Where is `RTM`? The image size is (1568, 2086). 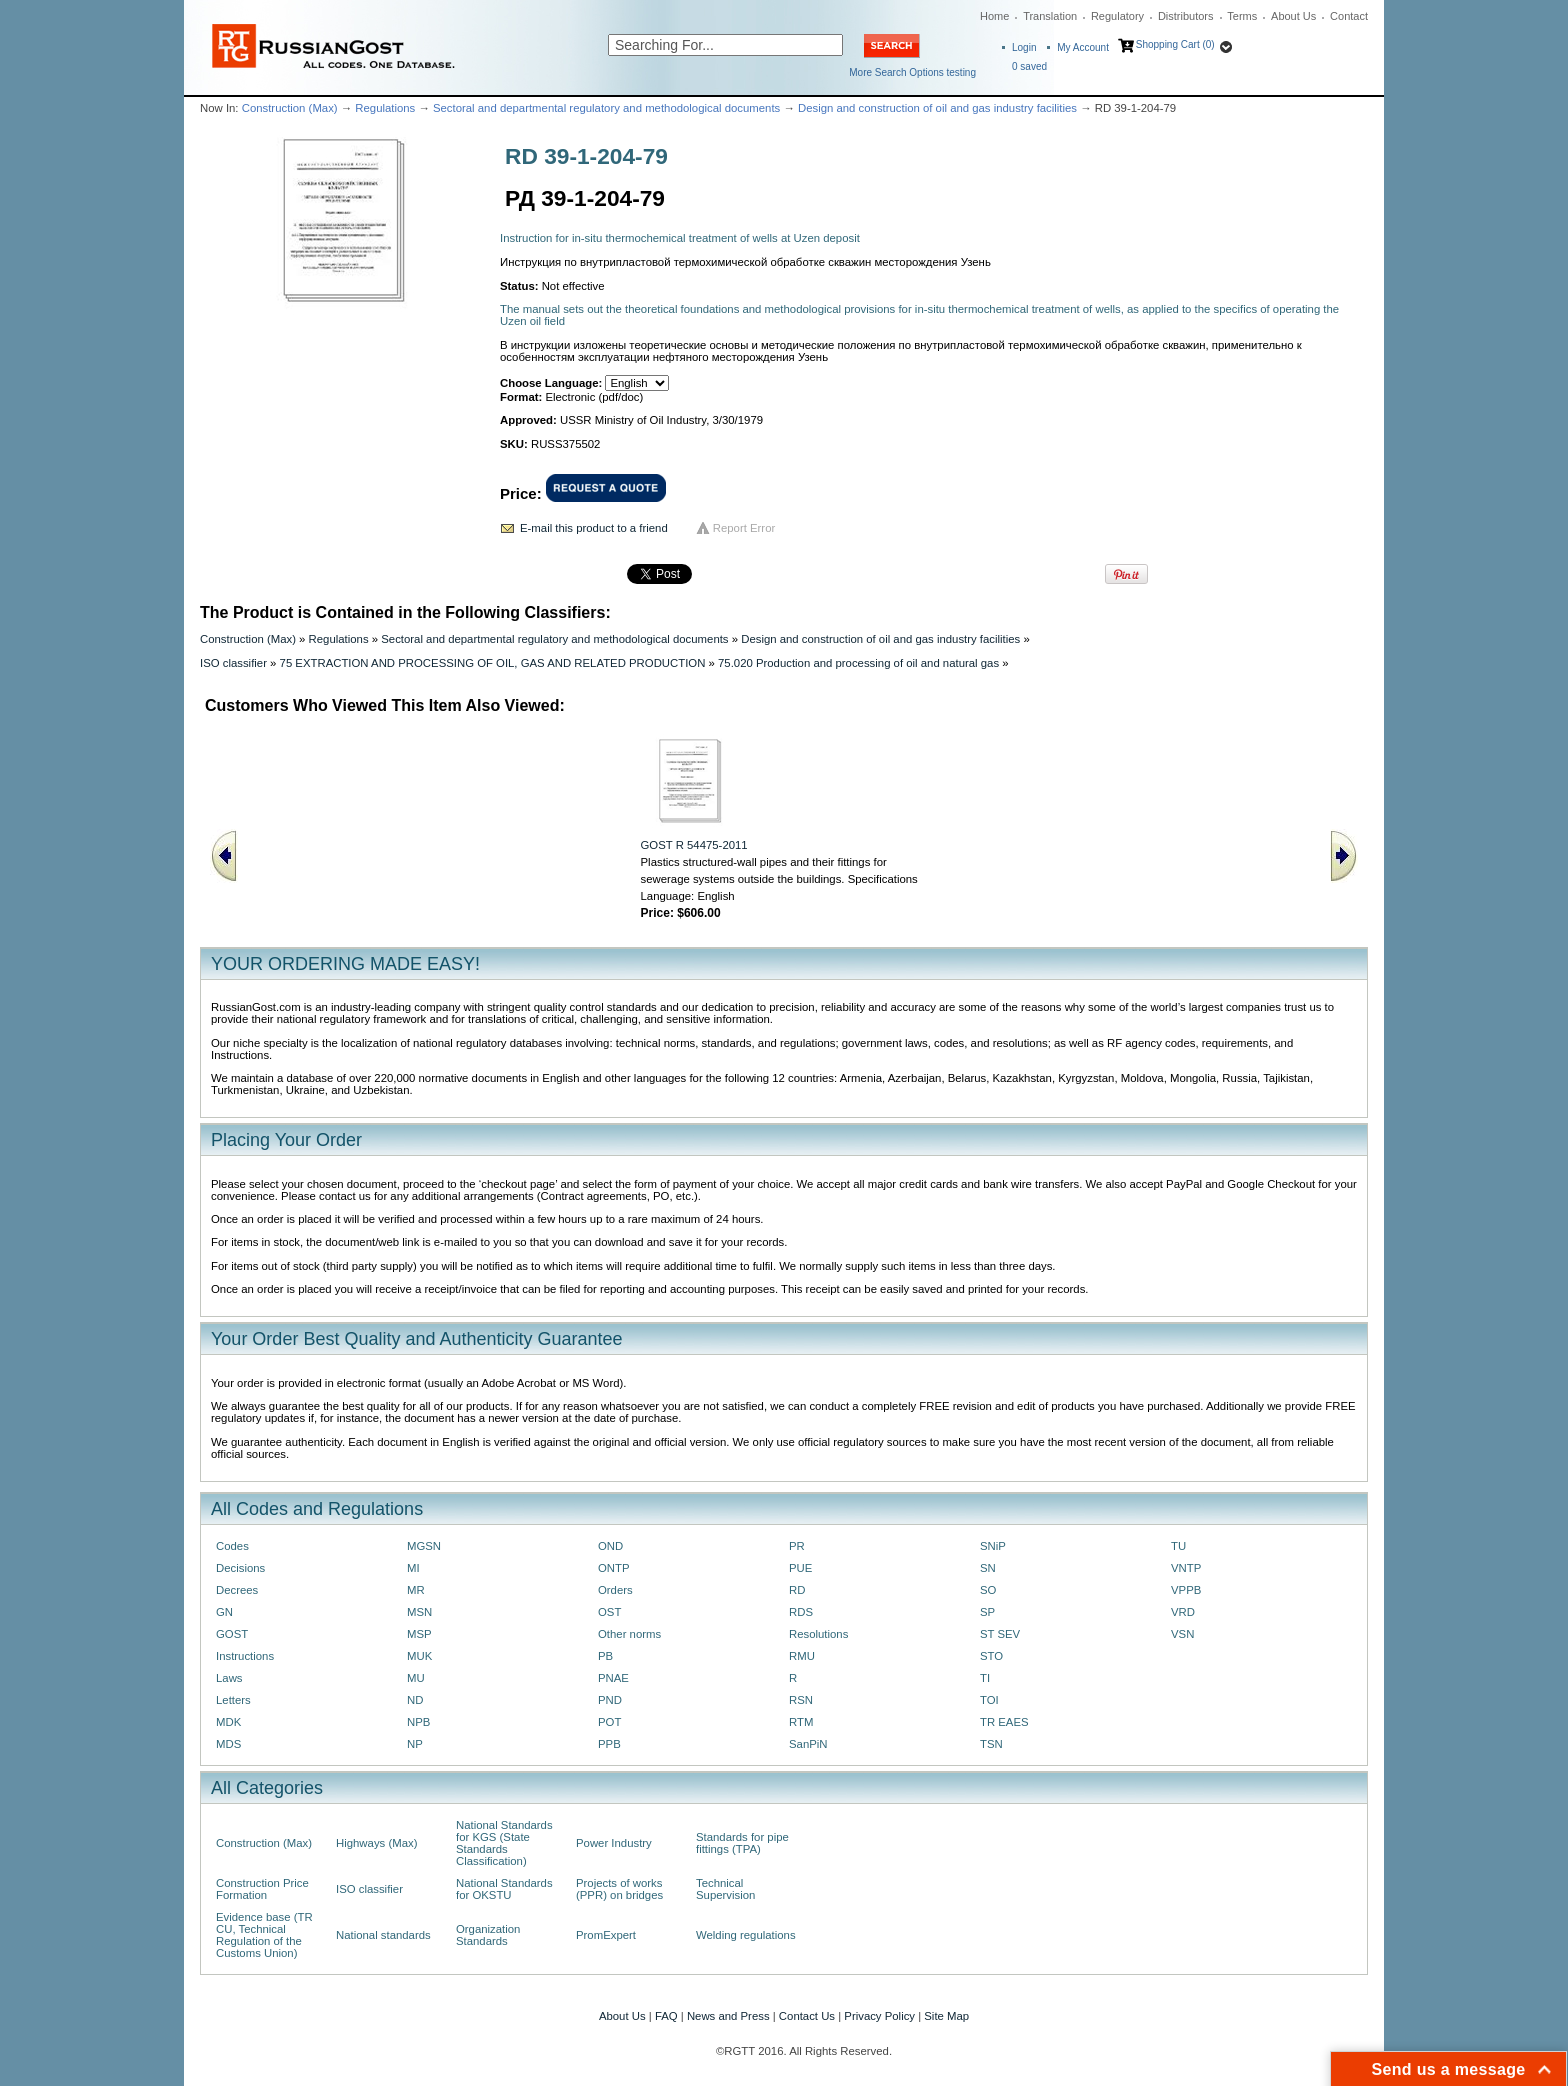
RTM is located at coordinates (801, 1722).